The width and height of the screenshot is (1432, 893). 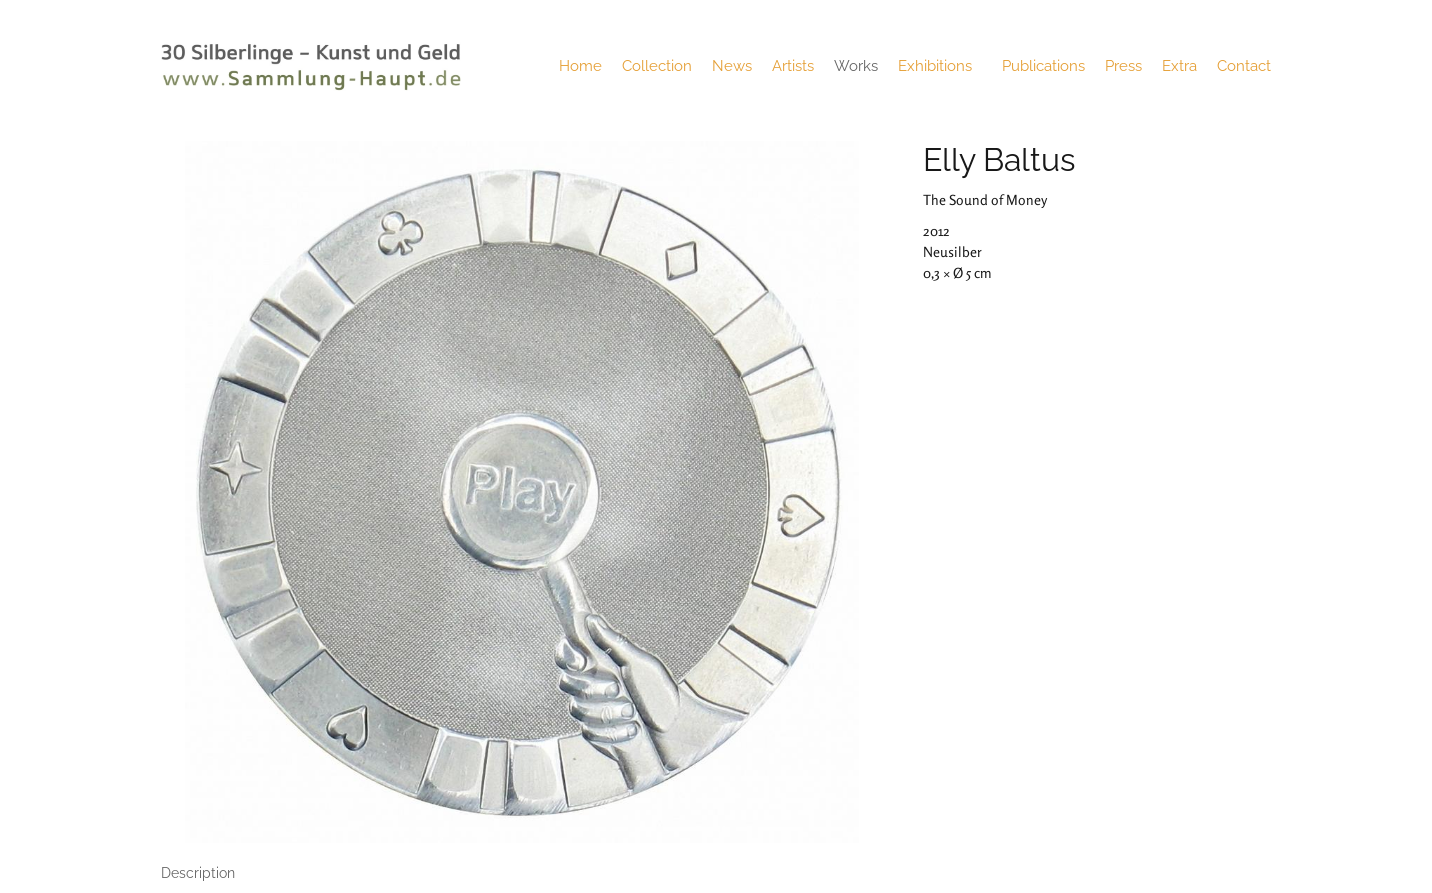 I want to click on News, so click(x=732, y=66).